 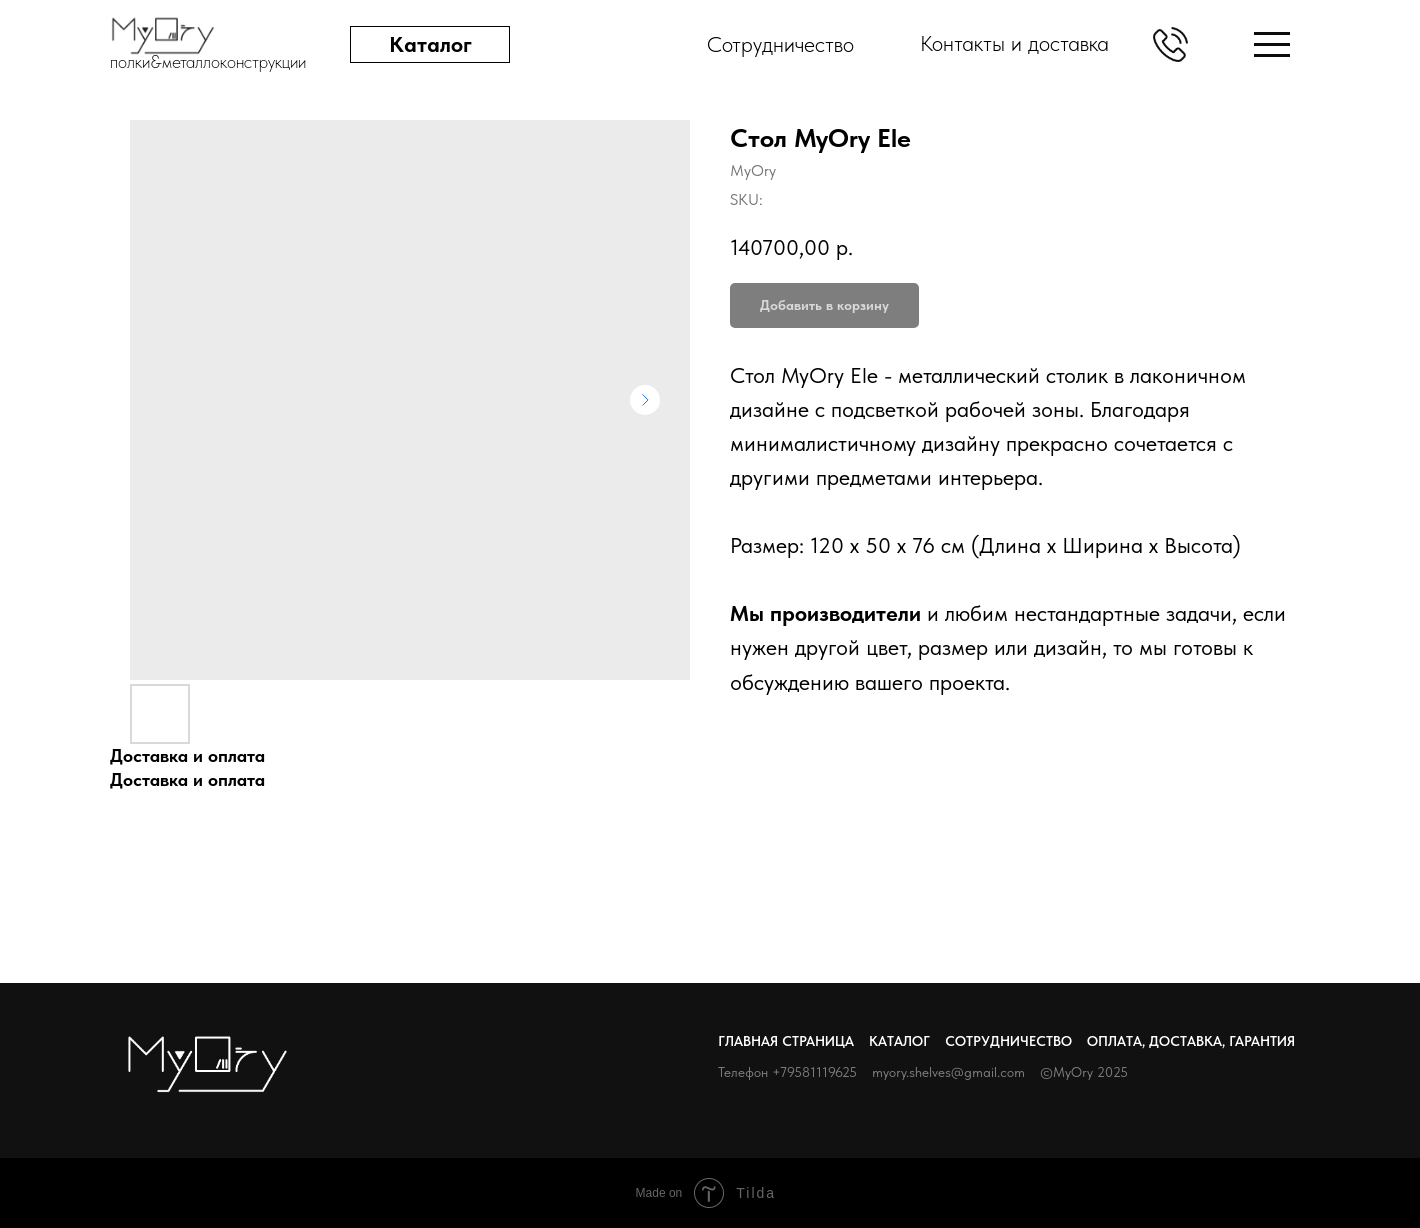 I want to click on Главная страница, so click(x=786, y=1041).